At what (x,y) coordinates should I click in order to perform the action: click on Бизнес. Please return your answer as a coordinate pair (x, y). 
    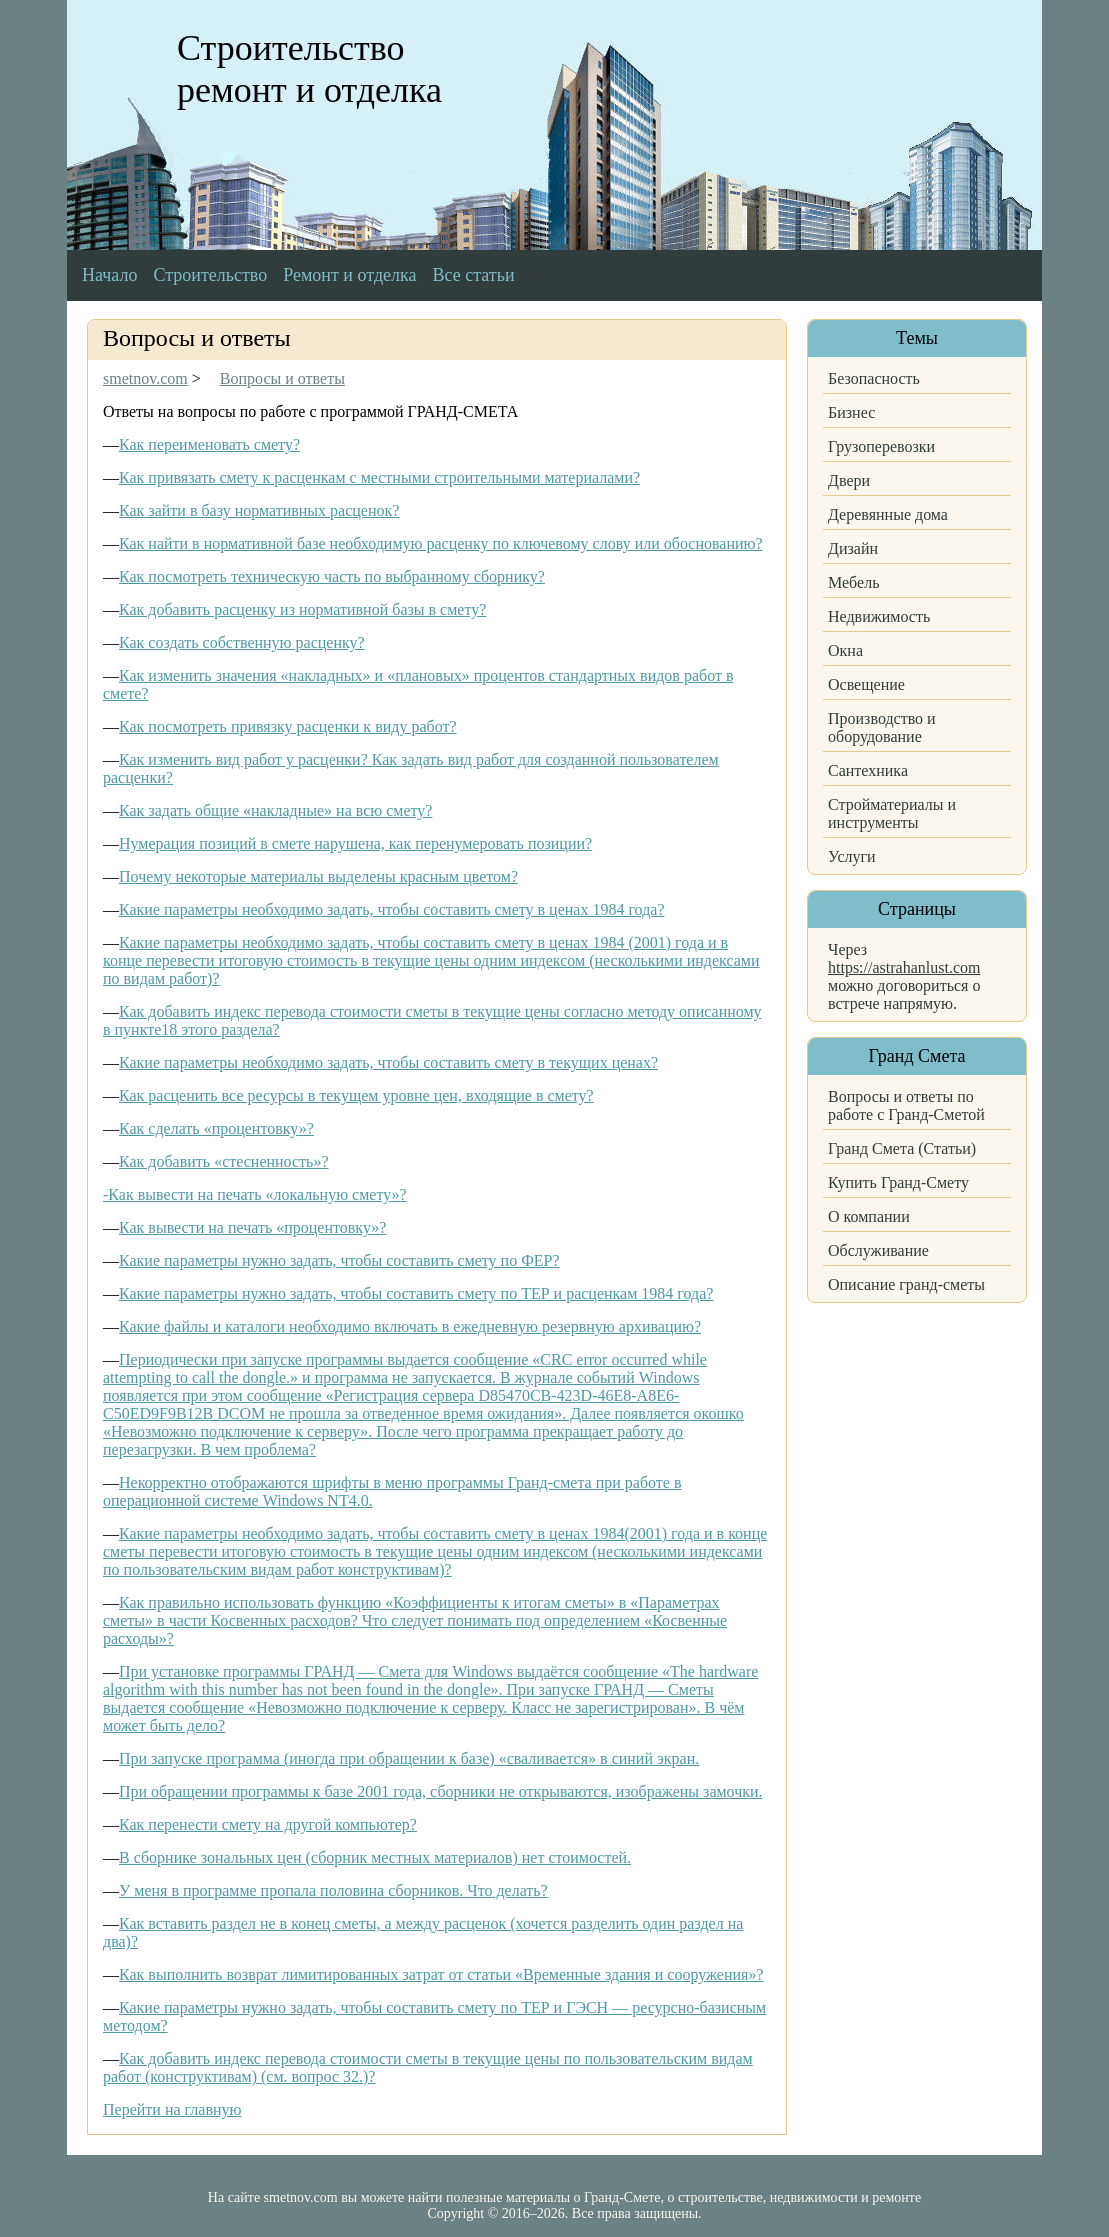
    Looking at the image, I should click on (851, 412).